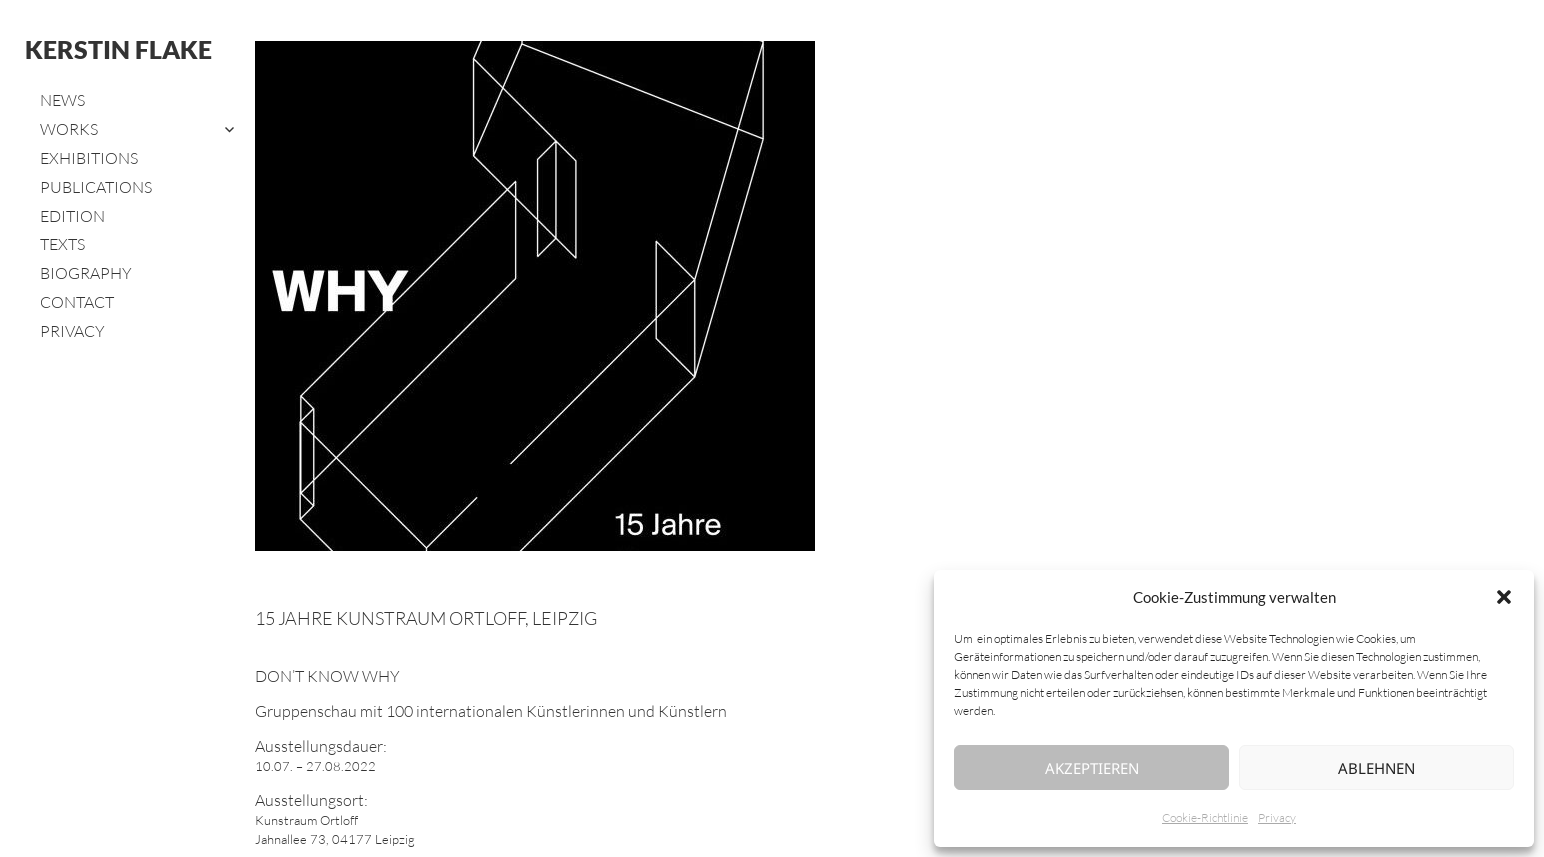 This screenshot has width=1544, height=857. What do you see at coordinates (1277, 817) in the screenshot?
I see `Privacy` at bounding box center [1277, 817].